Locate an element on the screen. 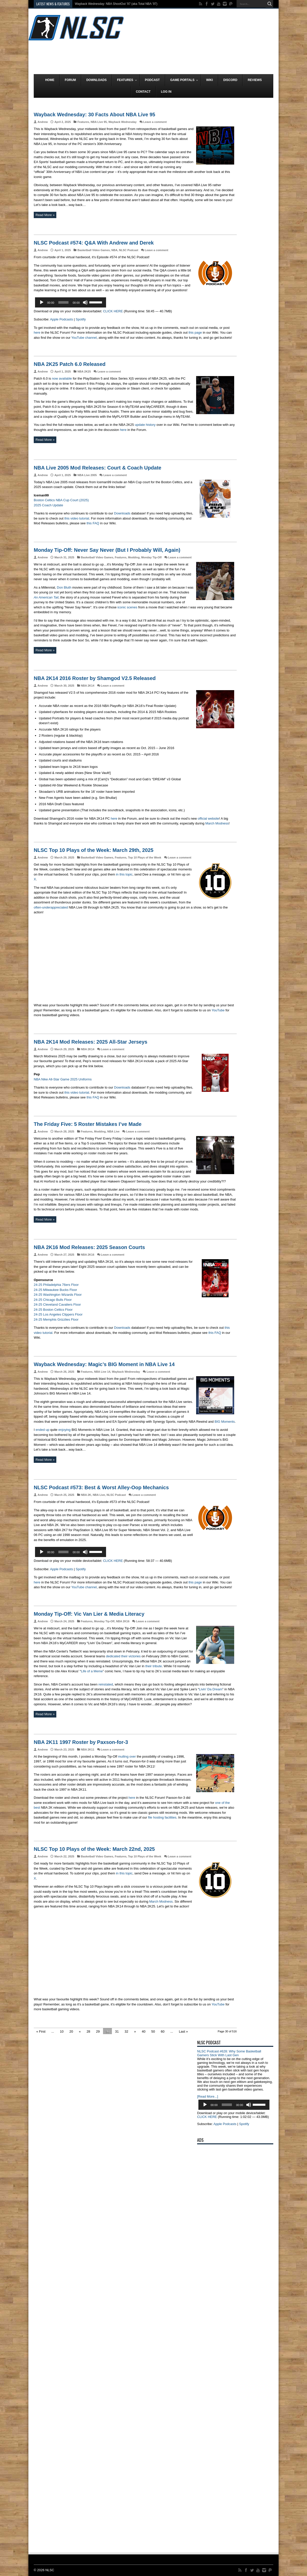 Image resolution: width=307 pixels, height=2576 pixels. enjoying is located at coordinates (64, 1430).